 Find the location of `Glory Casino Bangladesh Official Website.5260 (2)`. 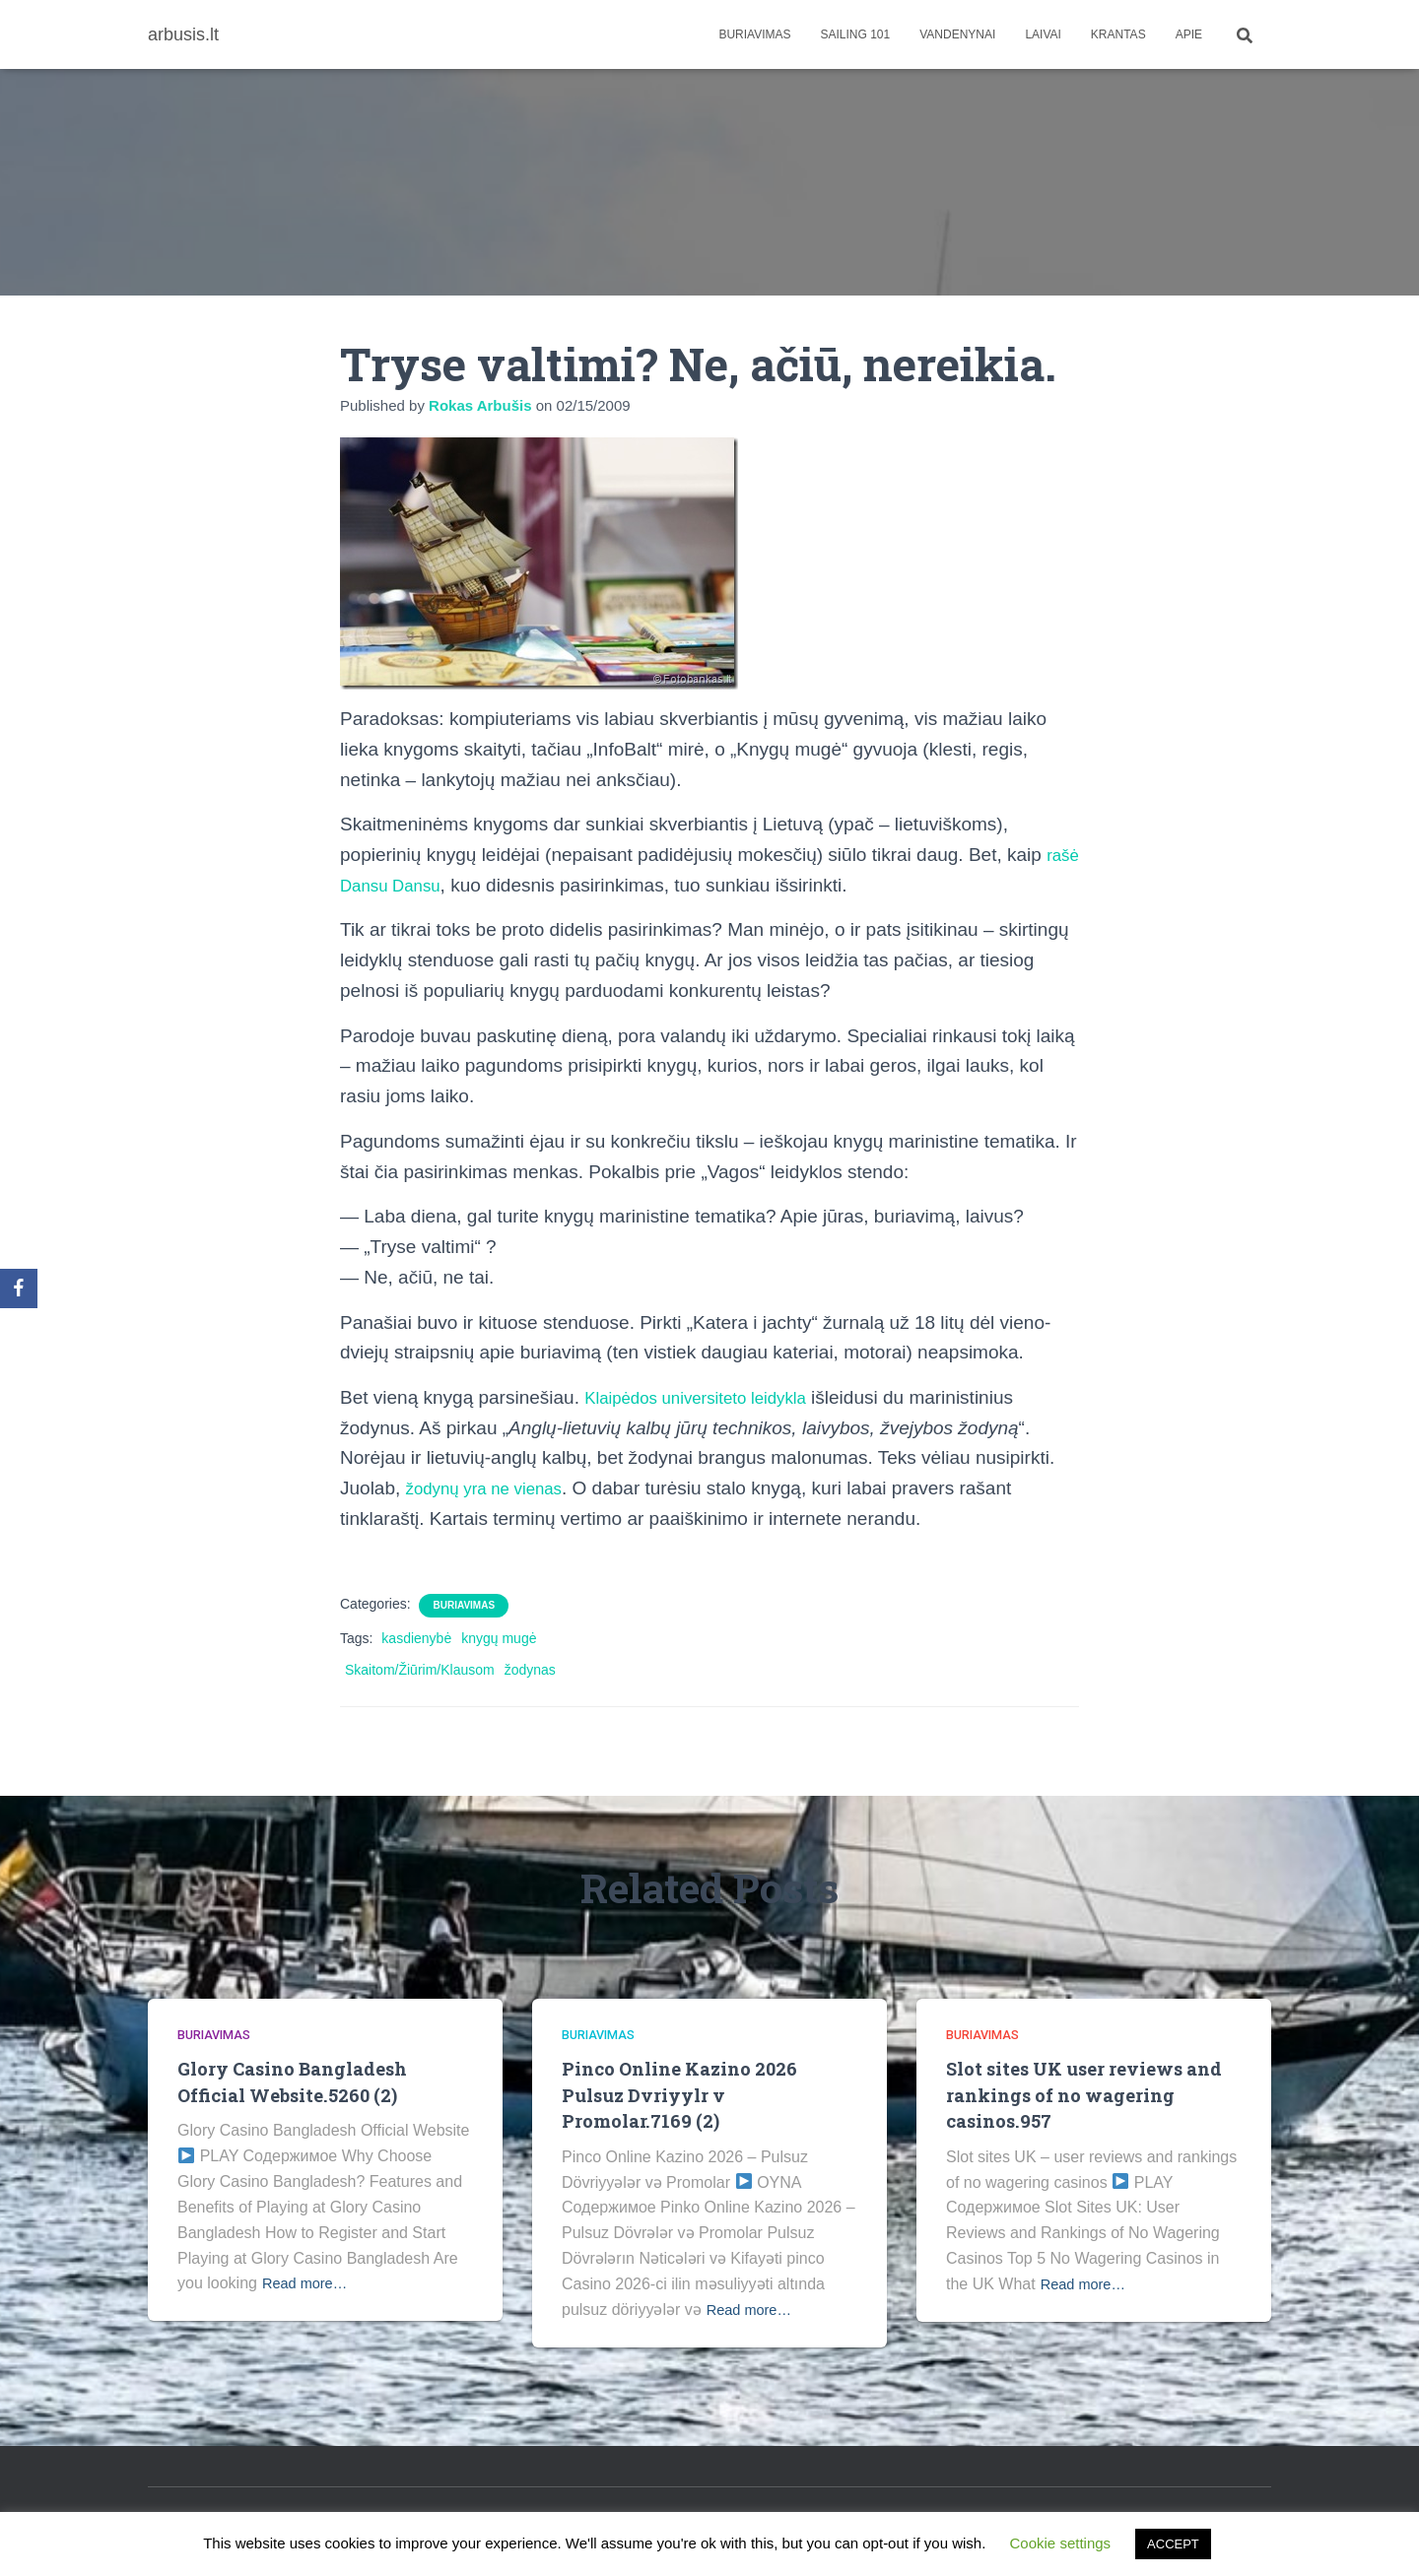

Glory Casino Bangladesh Official Website.5260 (2) is located at coordinates (296, 2081).